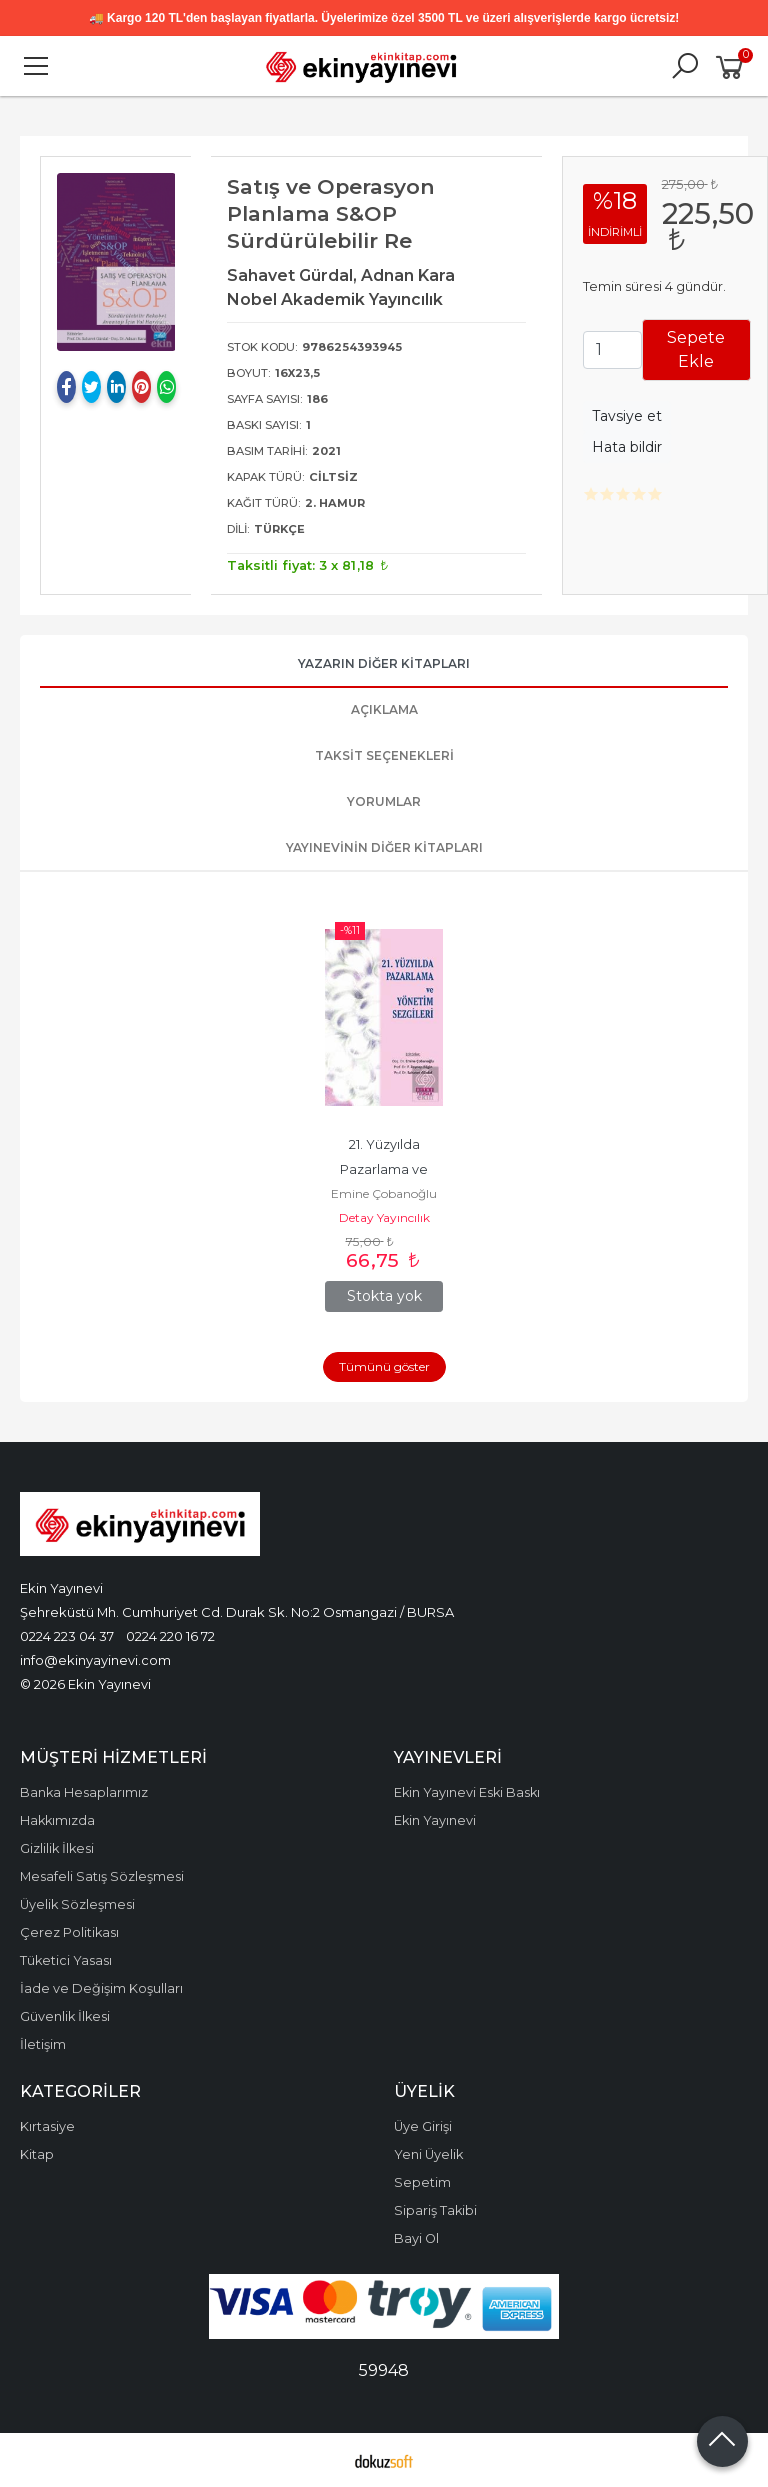 Image resolution: width=768 pixels, height=2487 pixels. I want to click on 0224 223 04 37, so click(67, 1636).